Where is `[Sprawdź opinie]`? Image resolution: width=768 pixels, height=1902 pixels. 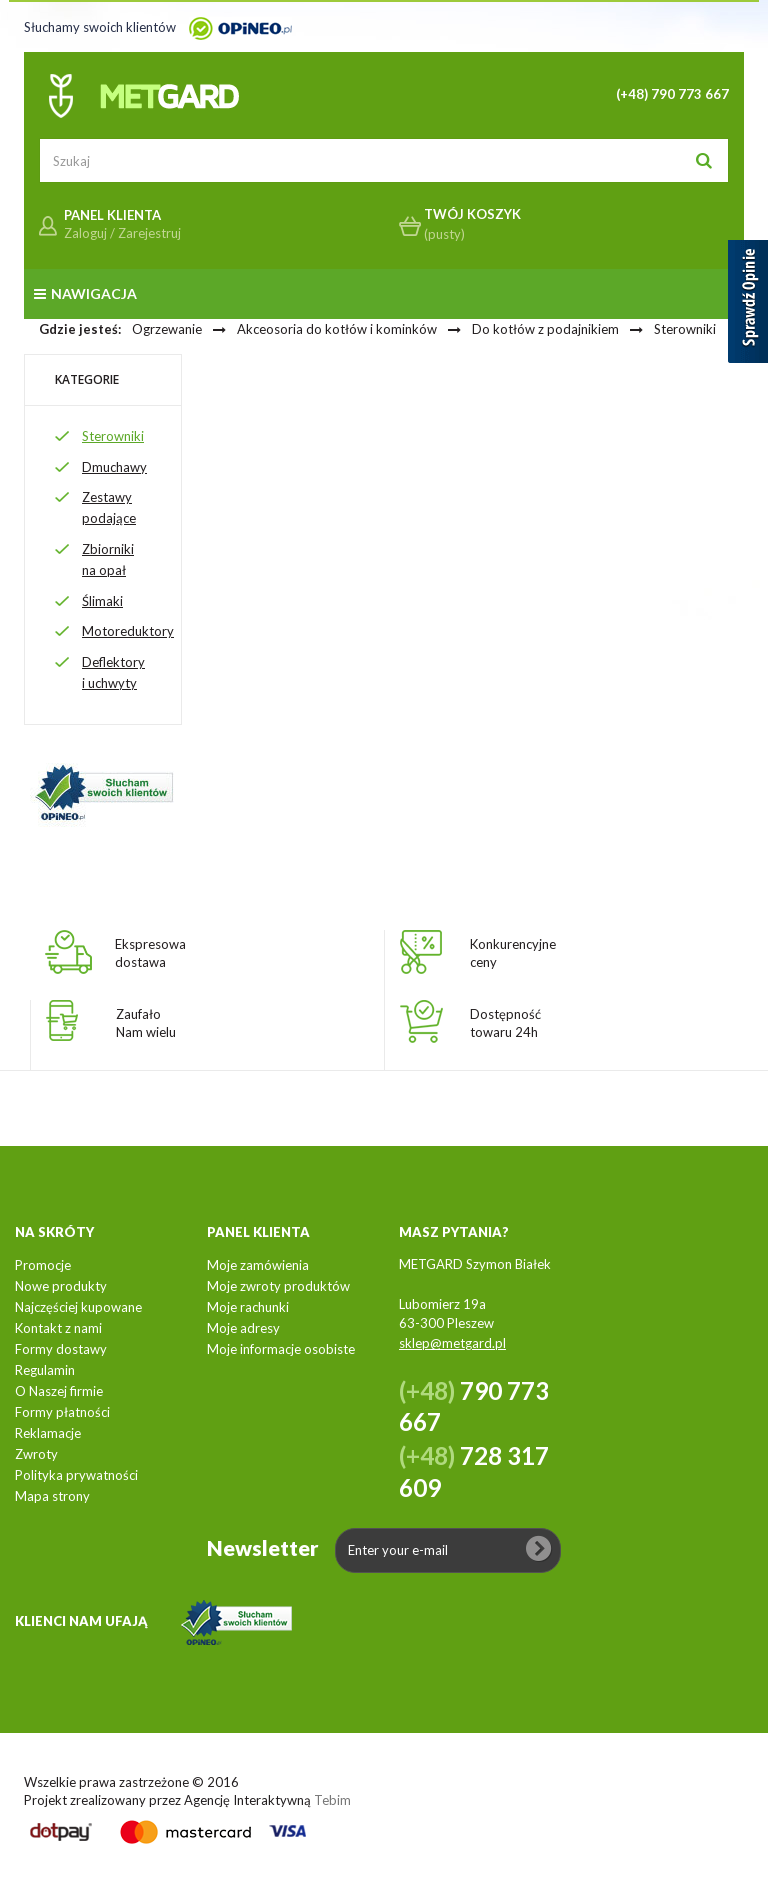
[Sprawdź opinie] is located at coordinates (748, 305).